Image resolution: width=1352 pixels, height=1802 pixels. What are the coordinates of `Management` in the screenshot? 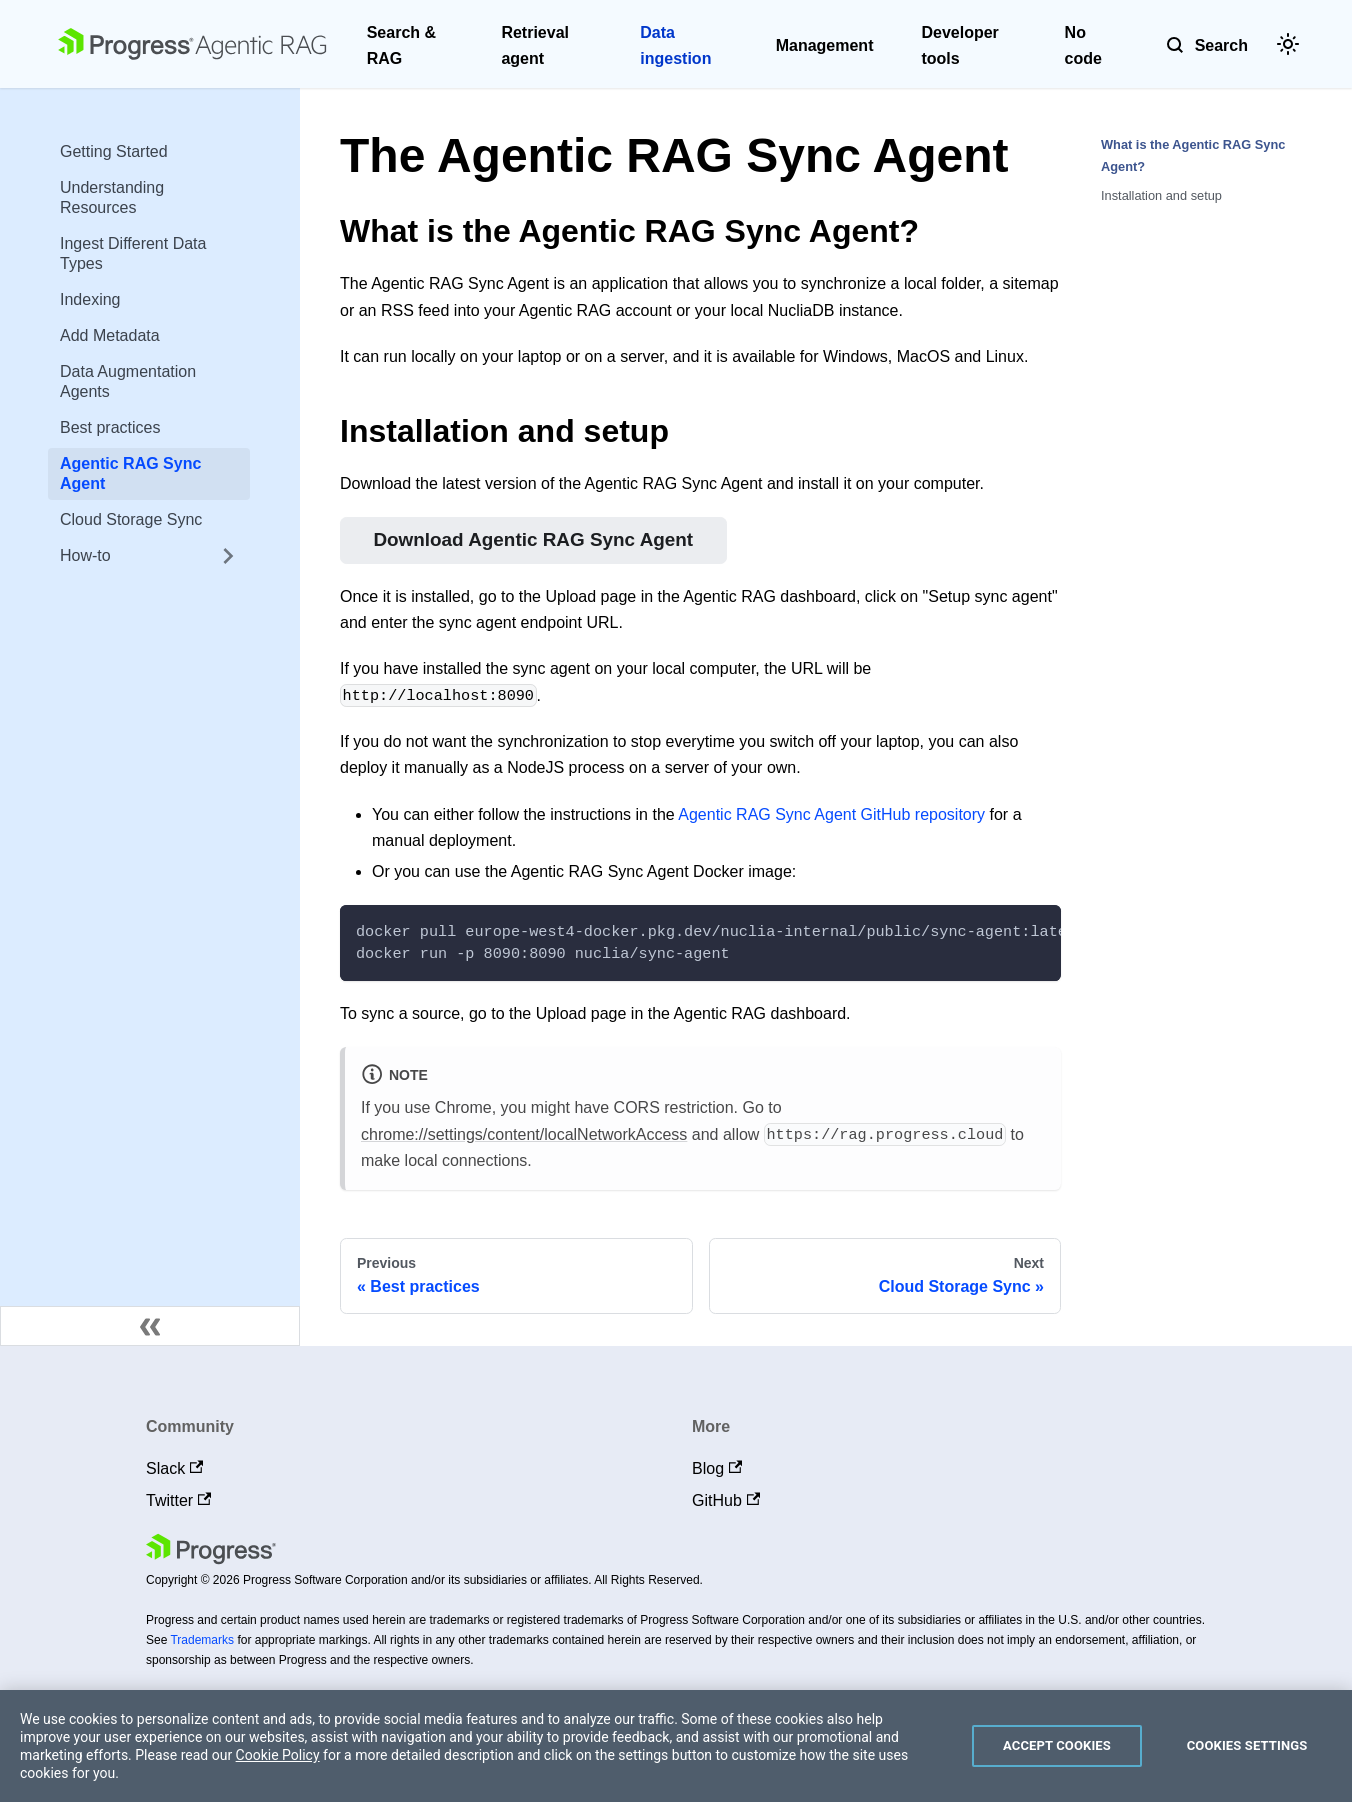 It's located at (825, 45).